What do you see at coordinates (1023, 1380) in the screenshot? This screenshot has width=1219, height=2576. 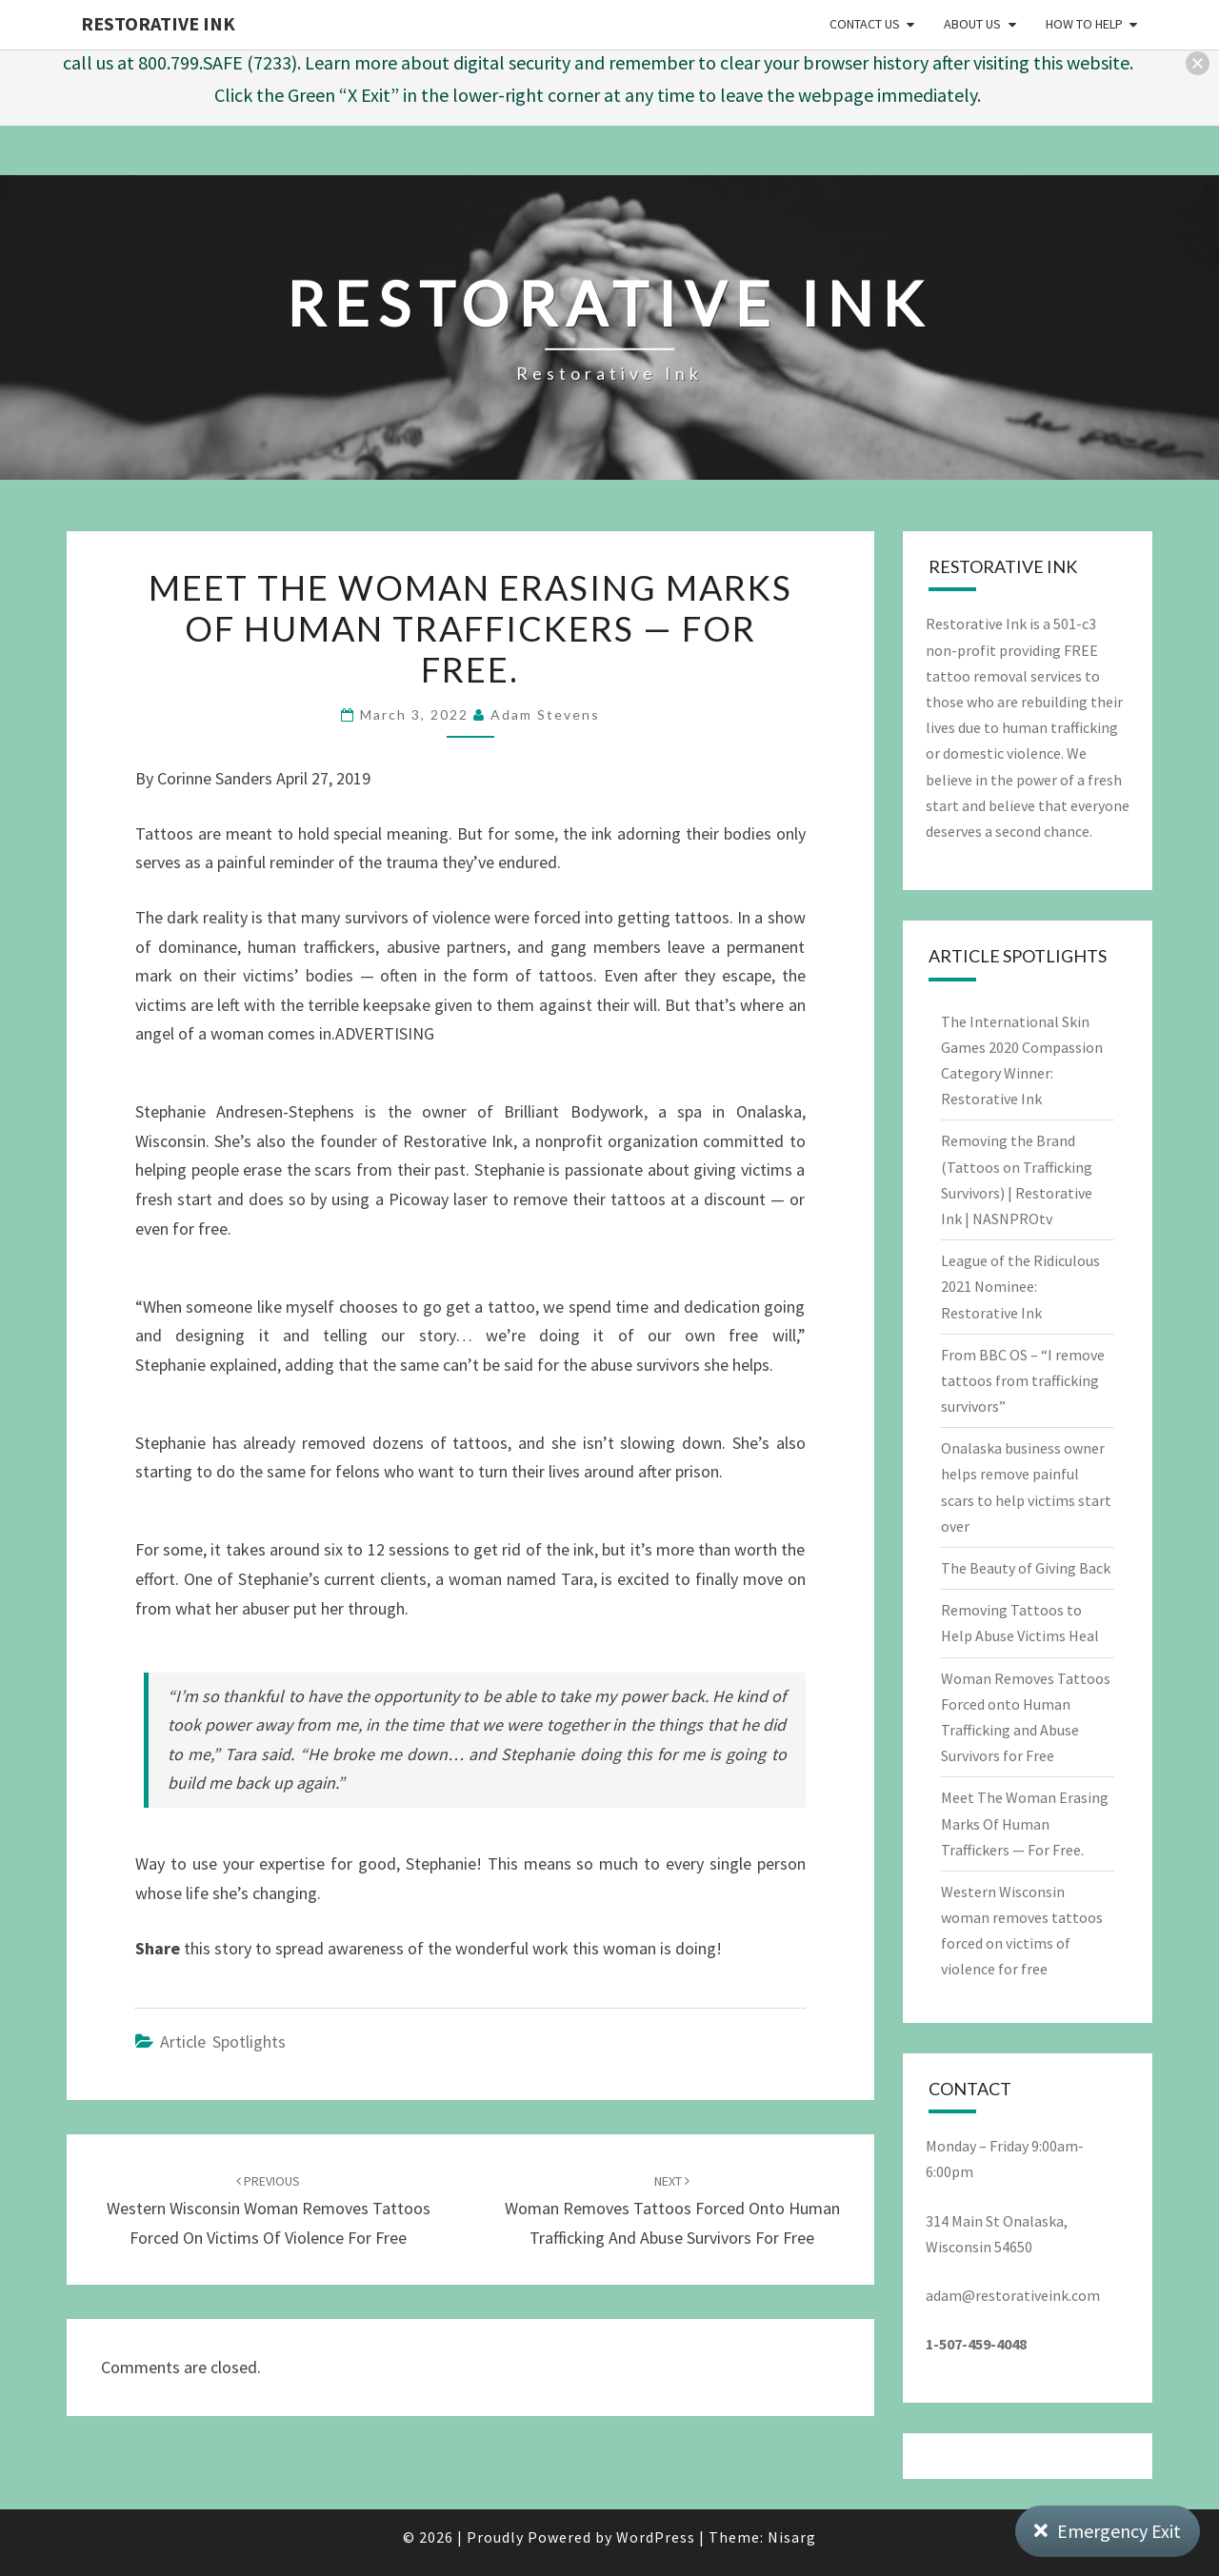 I see `From BBC OS – “I remove tattoos from trafficking survivors”` at bounding box center [1023, 1380].